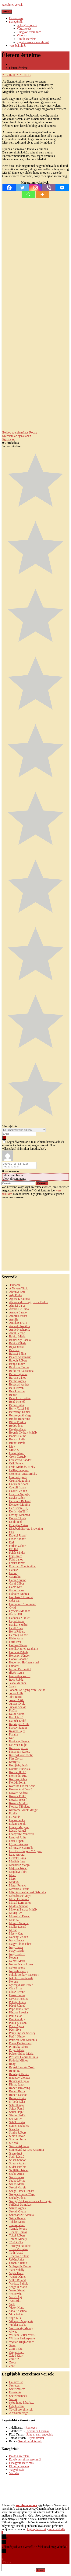 This screenshot has height=2576, width=71. What do you see at coordinates (37, 2432) in the screenshot?
I see `Szerelmes 4 évszak` at bounding box center [37, 2432].